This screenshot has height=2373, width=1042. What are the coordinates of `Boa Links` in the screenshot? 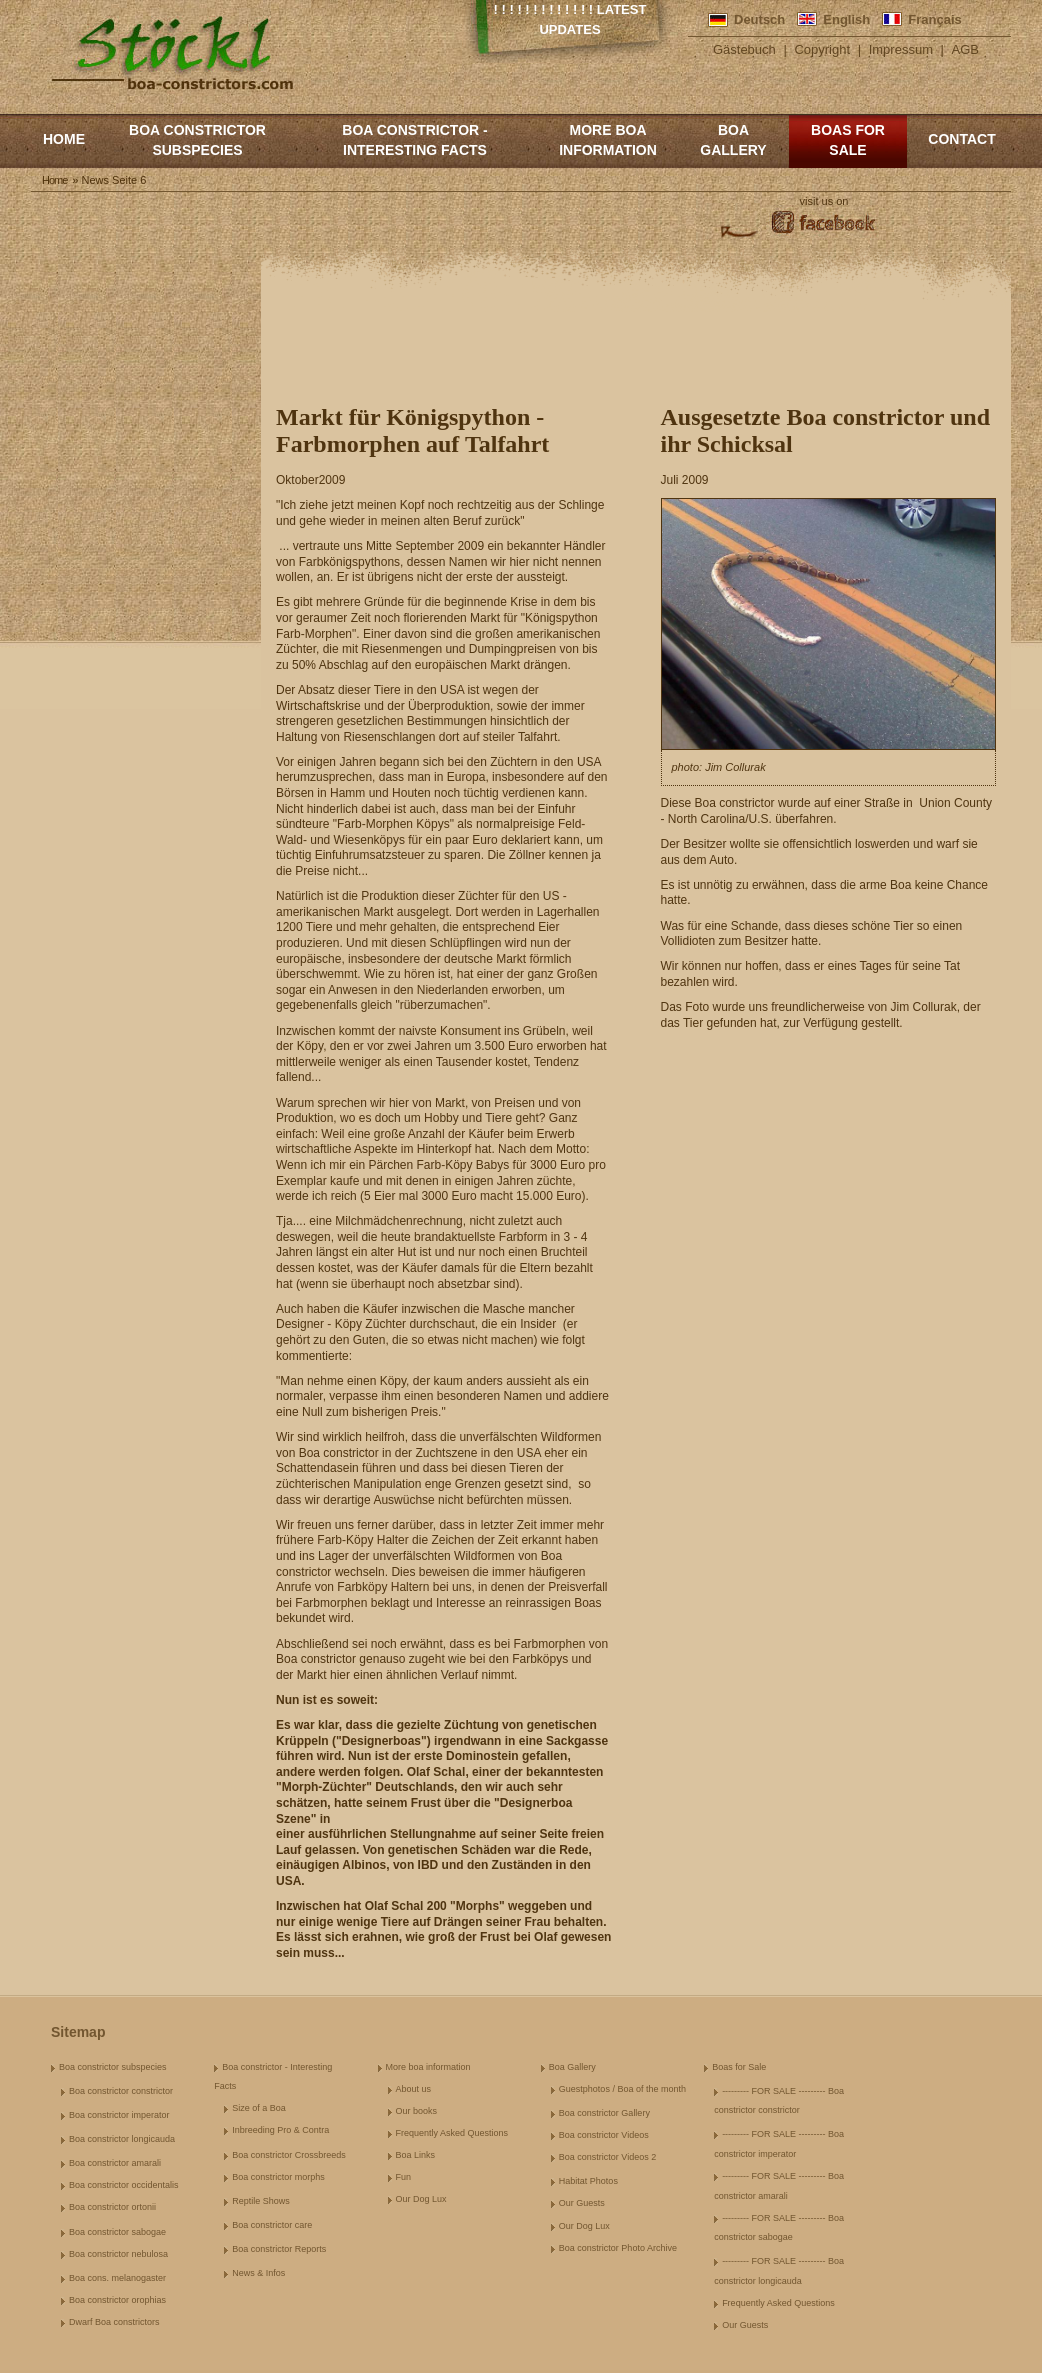 It's located at (416, 2155).